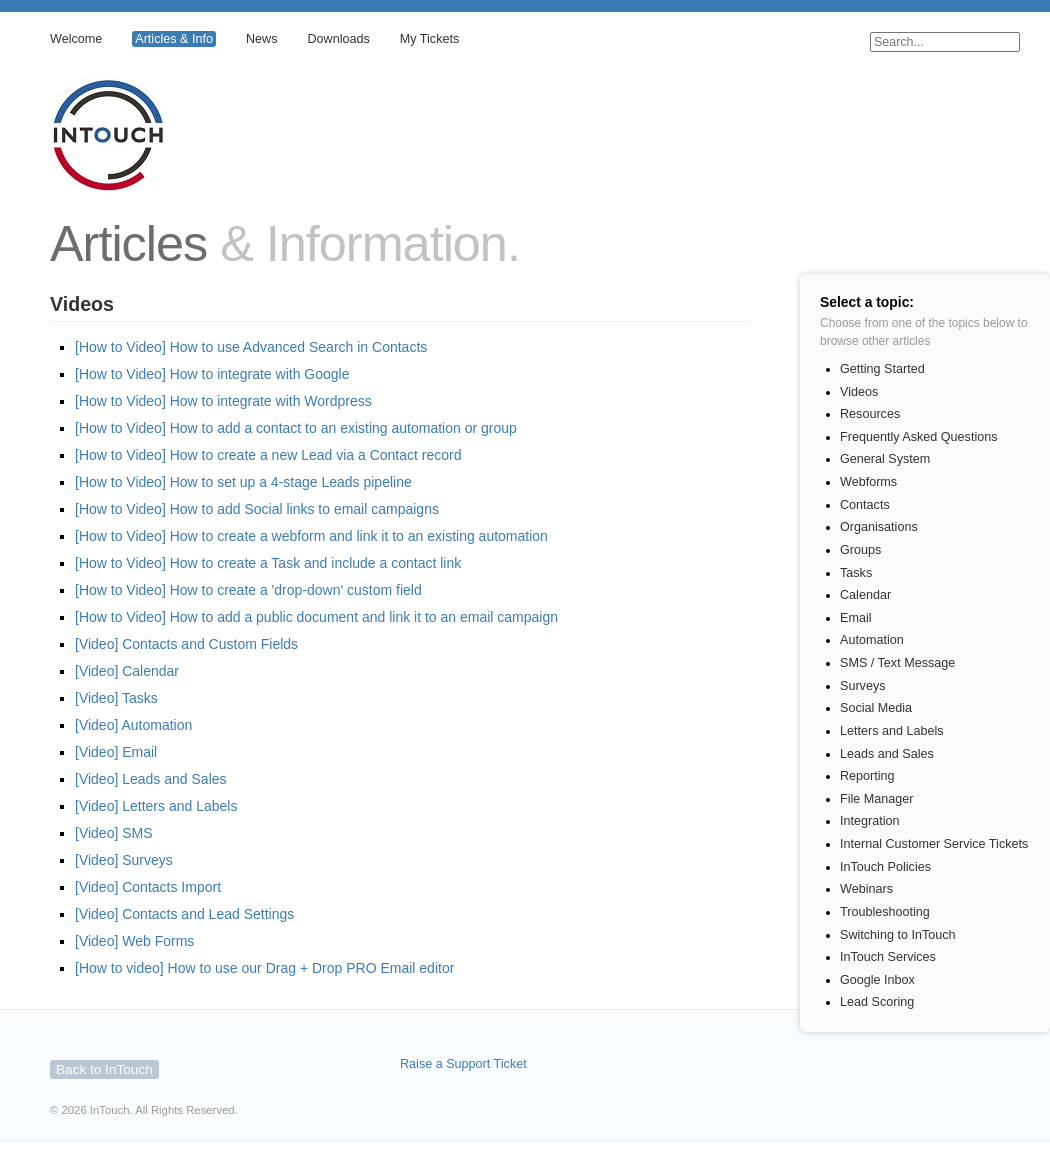 The height and width of the screenshot is (1172, 1050). I want to click on Webinars, so click(866, 889).